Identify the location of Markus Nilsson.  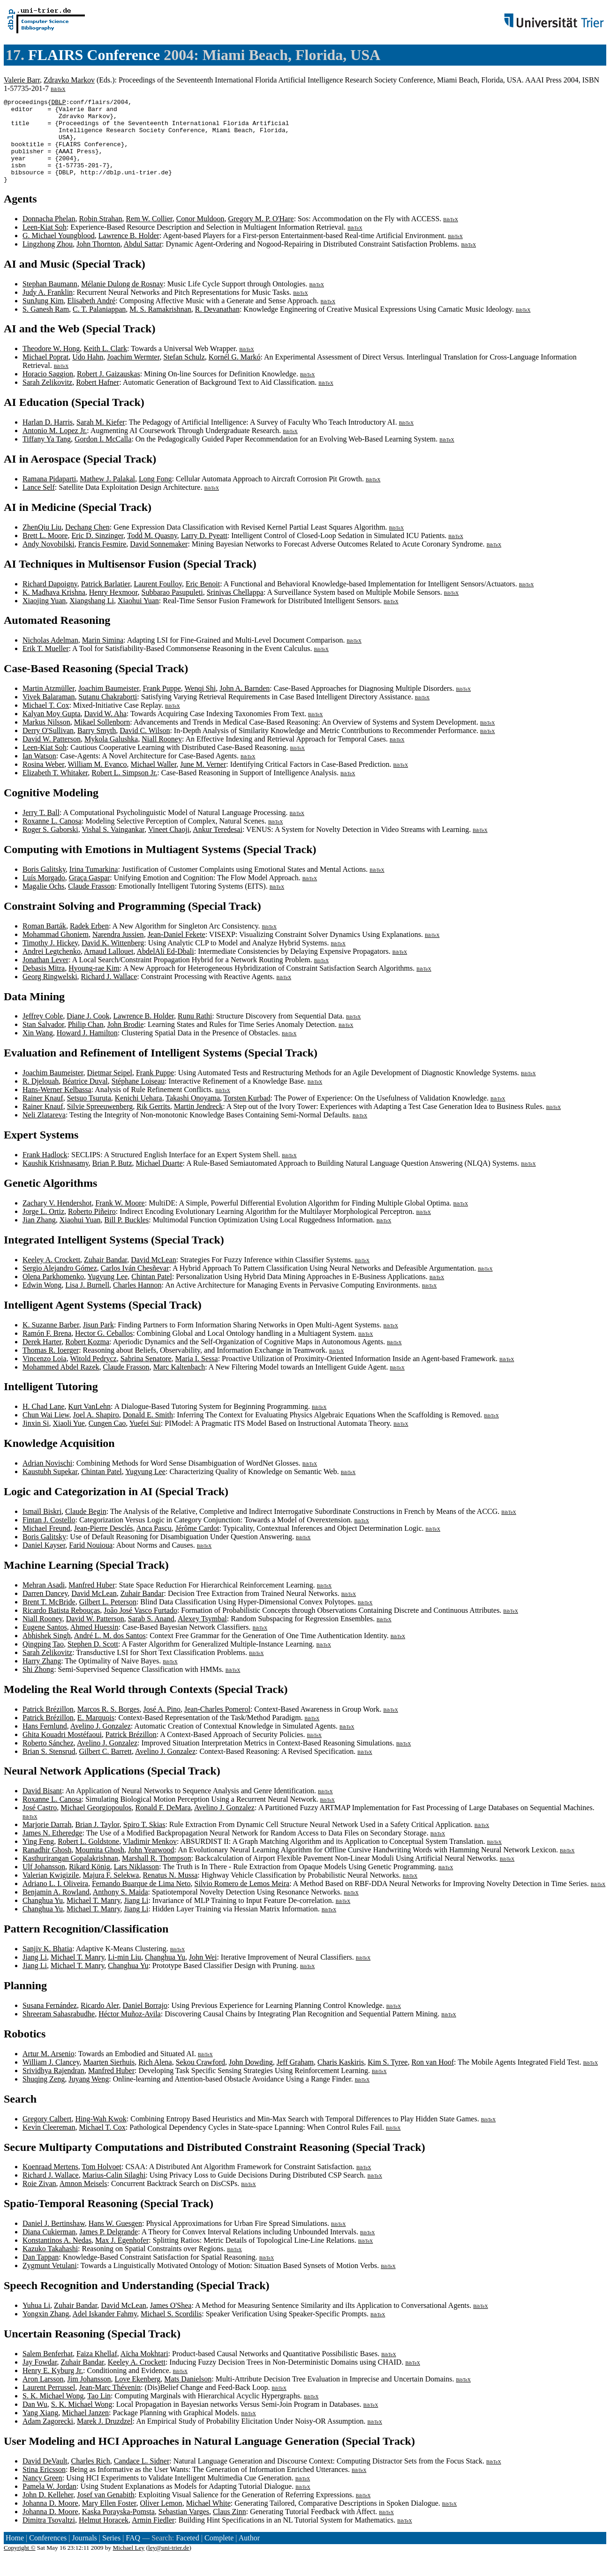
(46, 739).